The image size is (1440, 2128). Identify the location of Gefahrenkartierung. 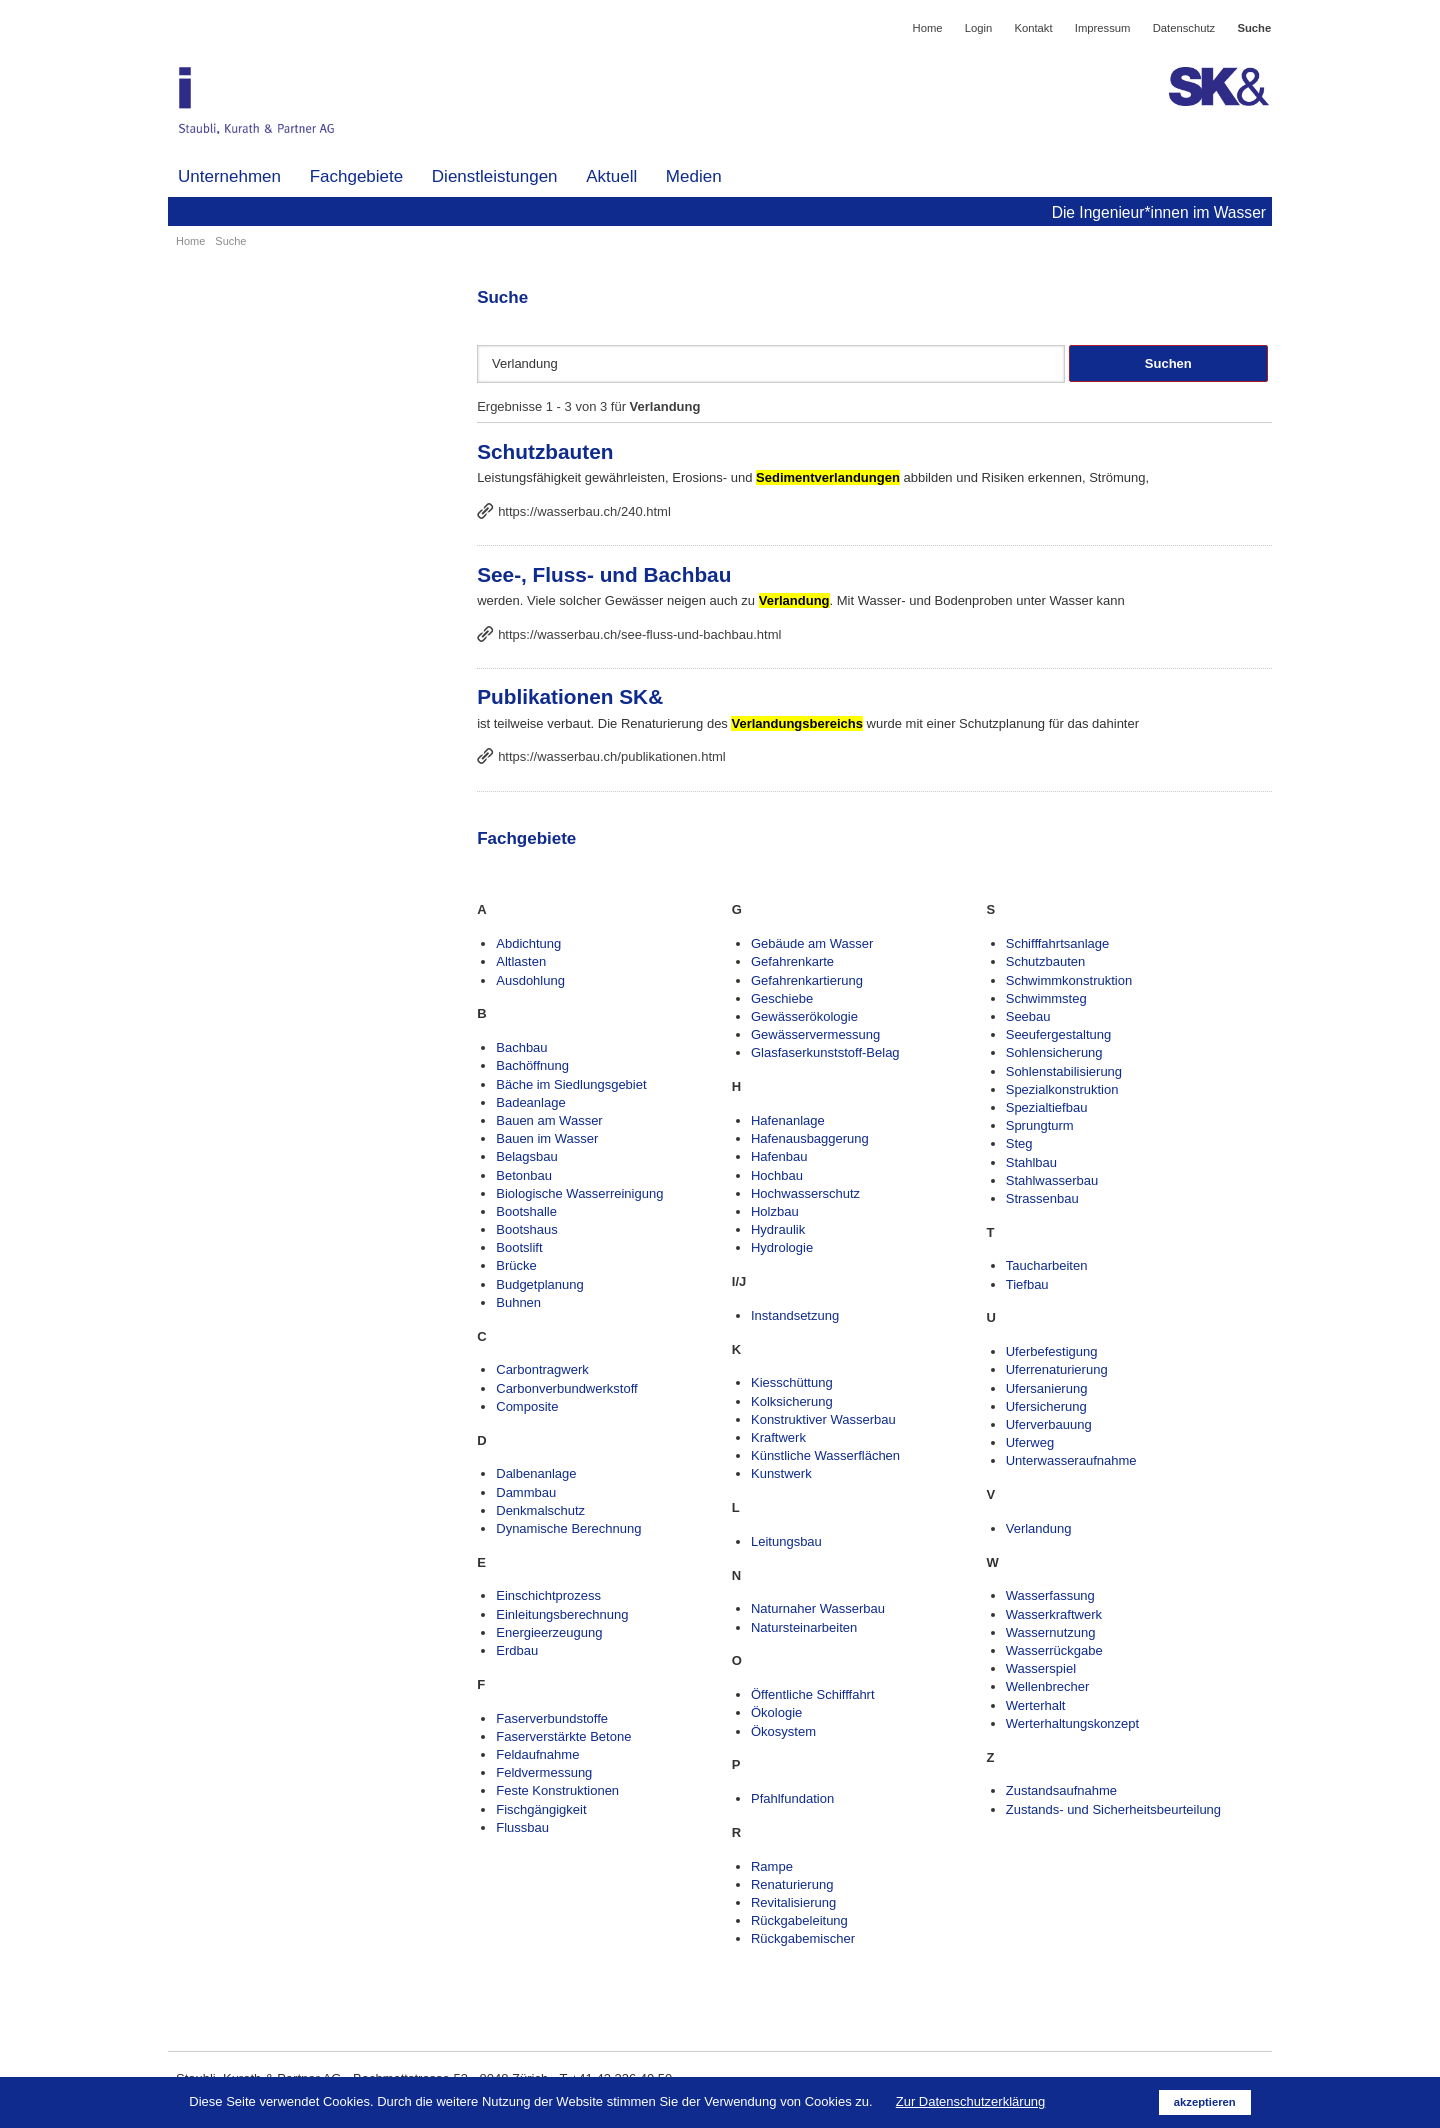
(807, 980).